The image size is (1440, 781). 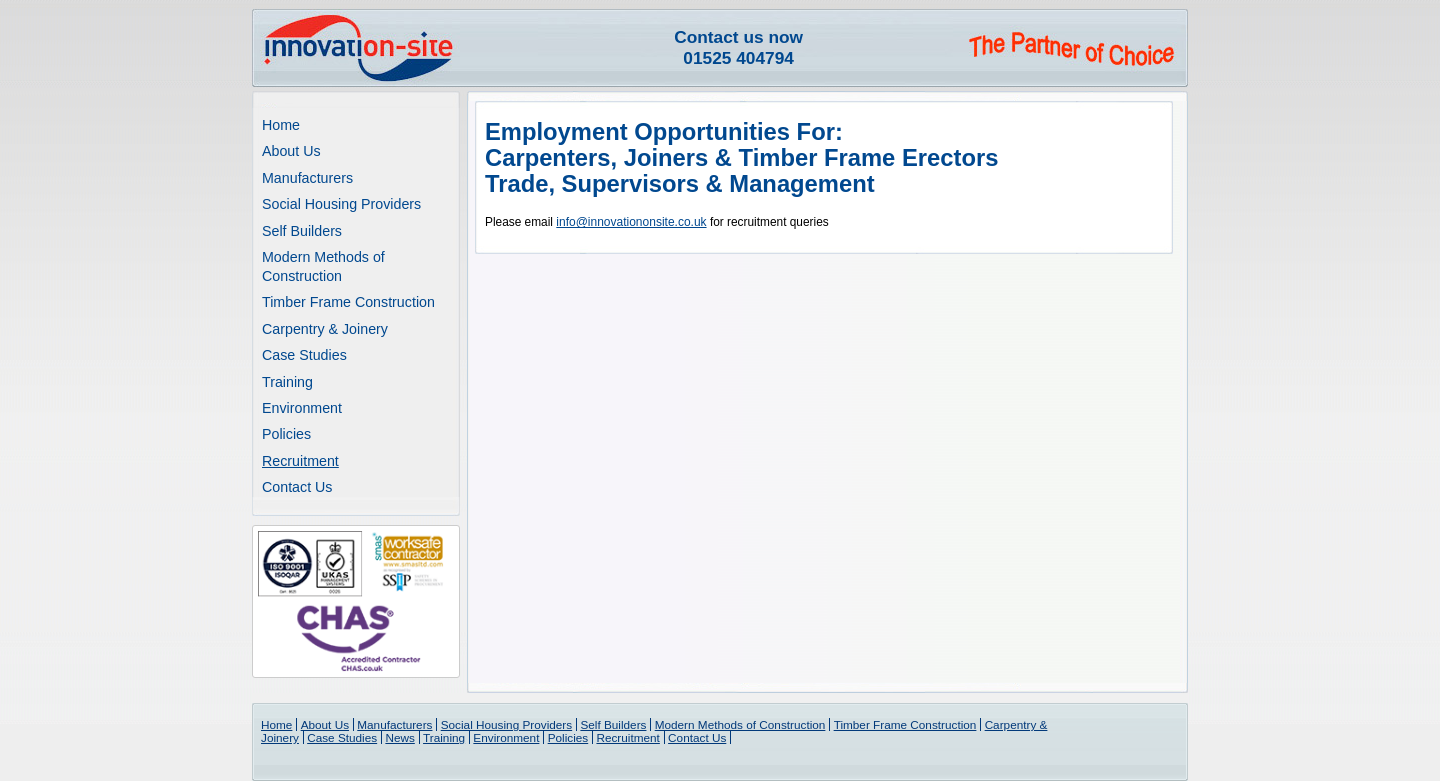 What do you see at coordinates (341, 204) in the screenshot?
I see `Social Housing Providers` at bounding box center [341, 204].